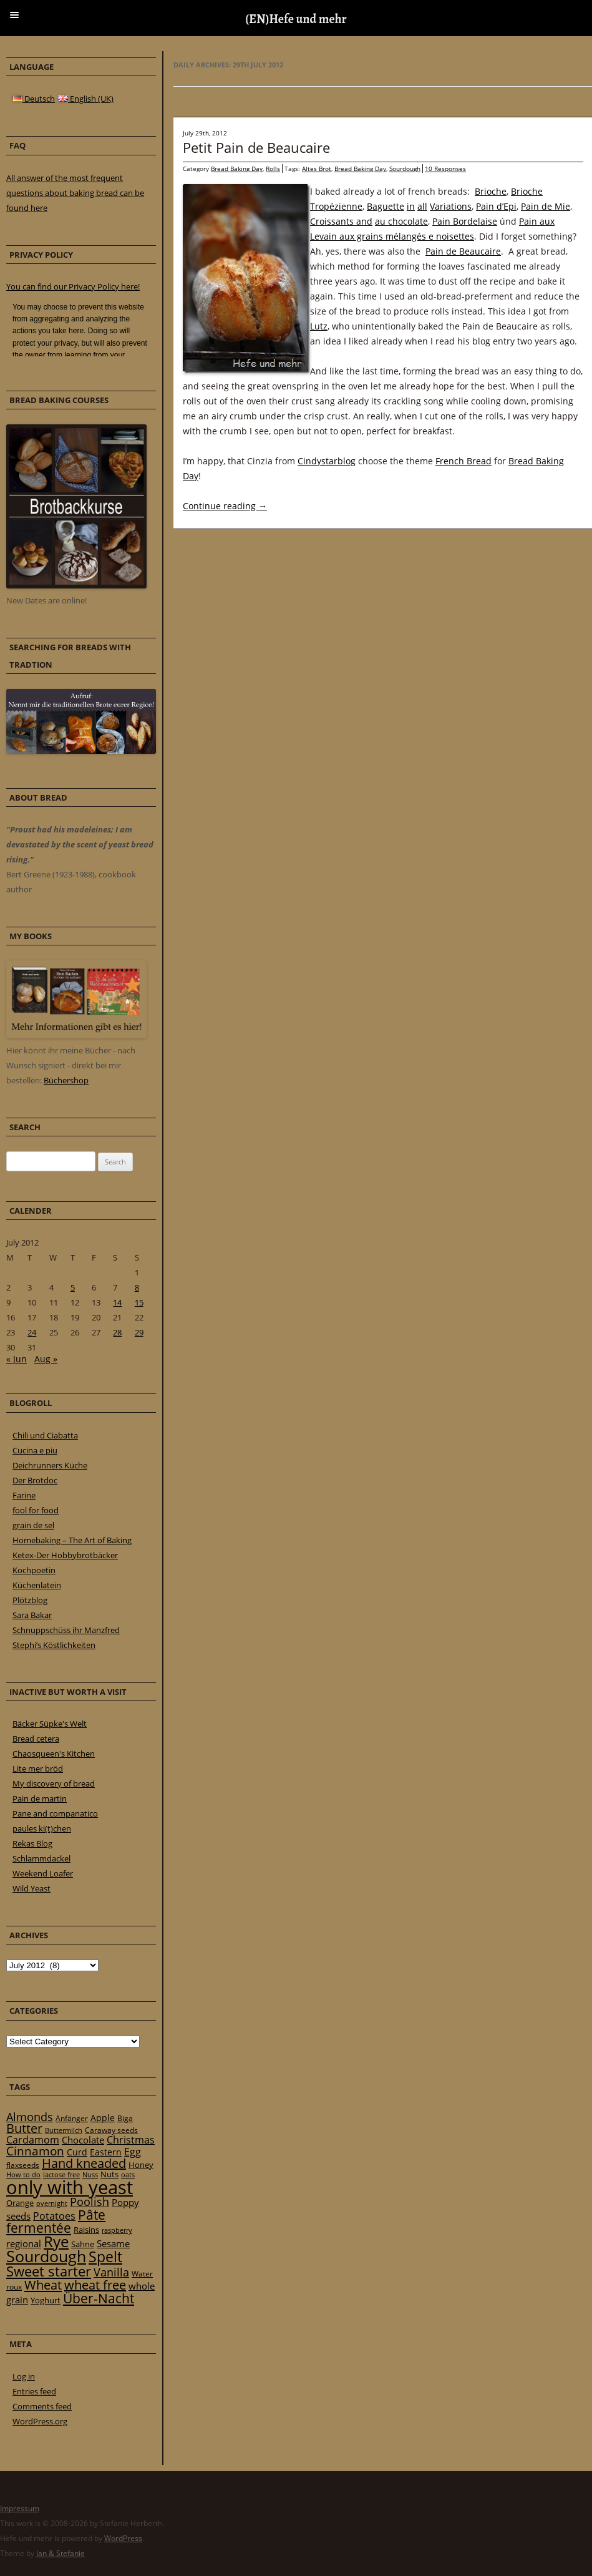  Describe the element at coordinates (89, 2201) in the screenshot. I see `Poolish [Poolish (46 items)]` at that location.